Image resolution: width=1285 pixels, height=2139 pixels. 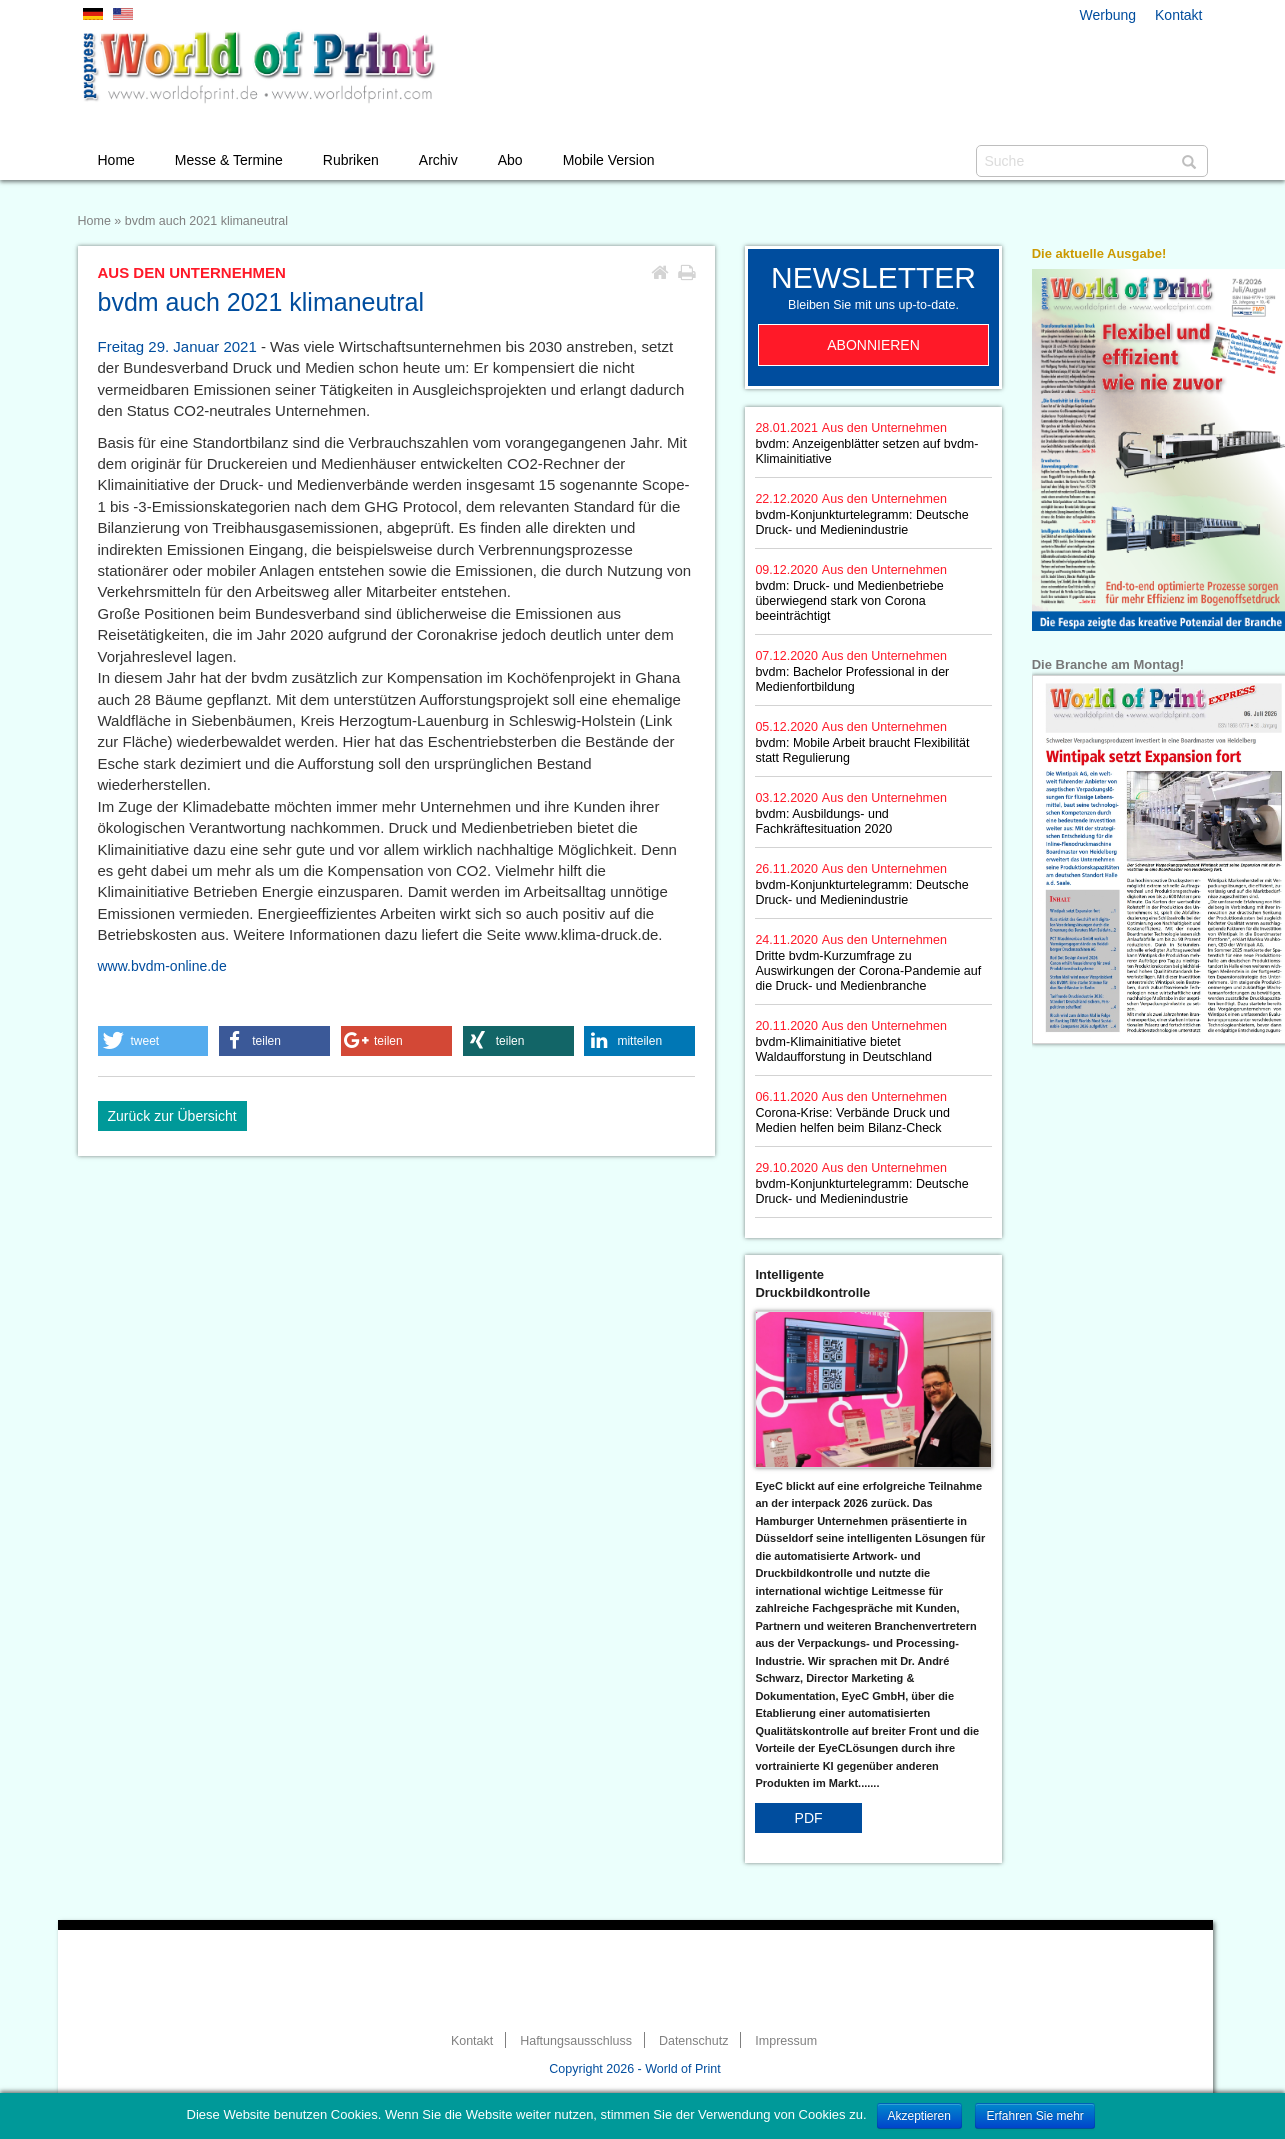 What do you see at coordinates (162, 966) in the screenshot?
I see `www.bvdm-online.de` at bounding box center [162, 966].